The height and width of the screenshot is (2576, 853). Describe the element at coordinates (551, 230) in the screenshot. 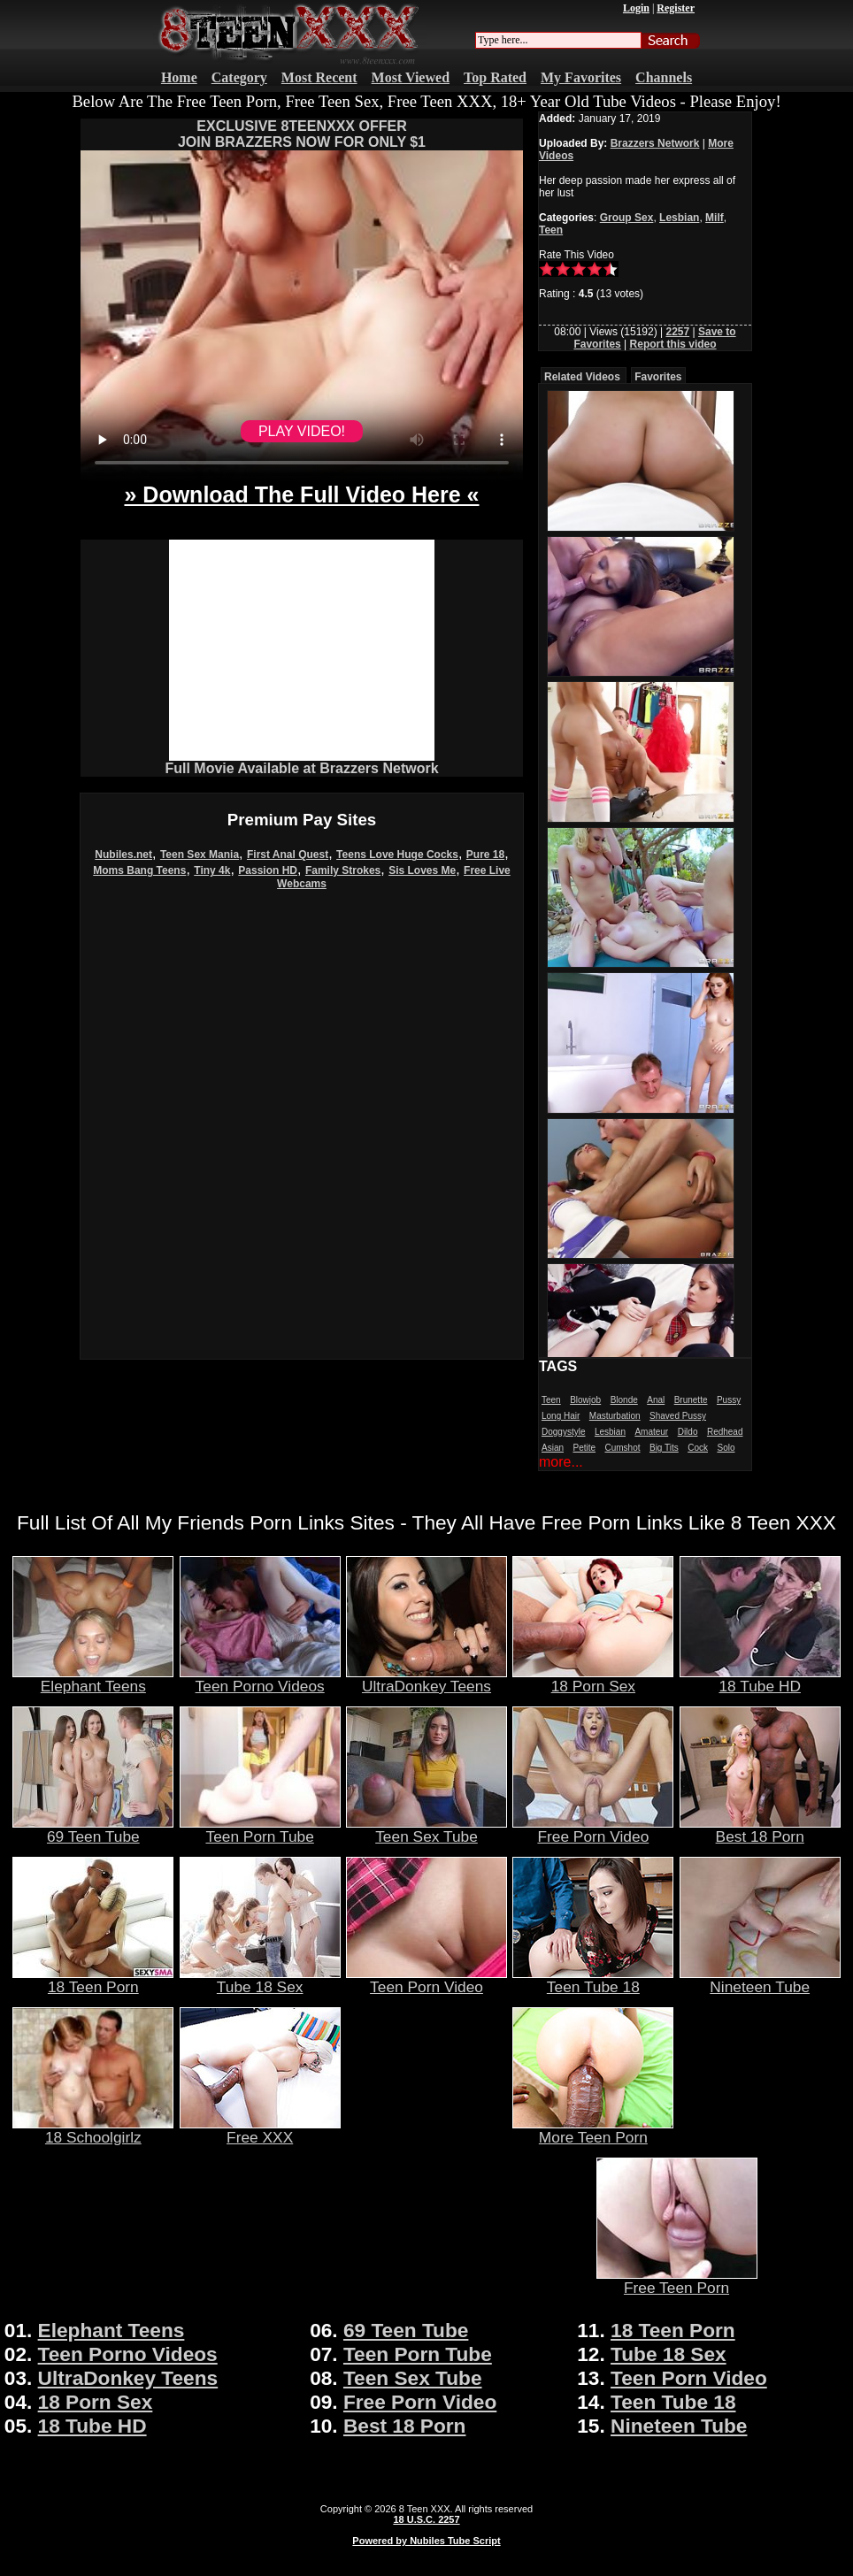

I see `Teen` at that location.